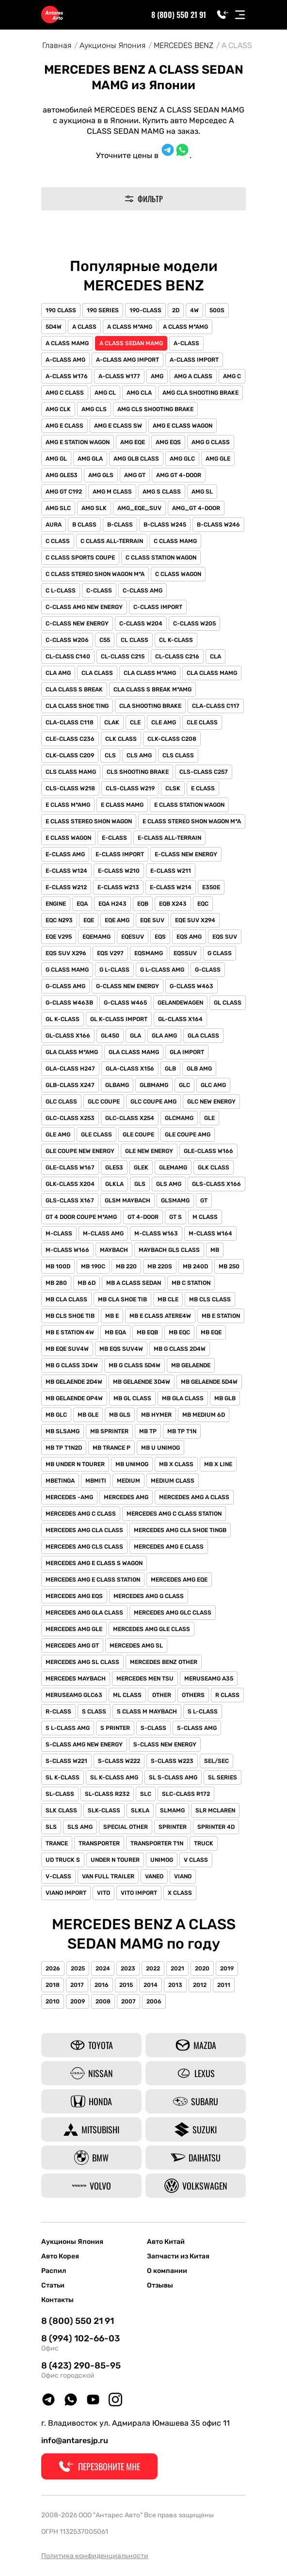 This screenshot has width=287, height=2576. What do you see at coordinates (195, 1266) in the screenshot?
I see `MB 240D` at bounding box center [195, 1266].